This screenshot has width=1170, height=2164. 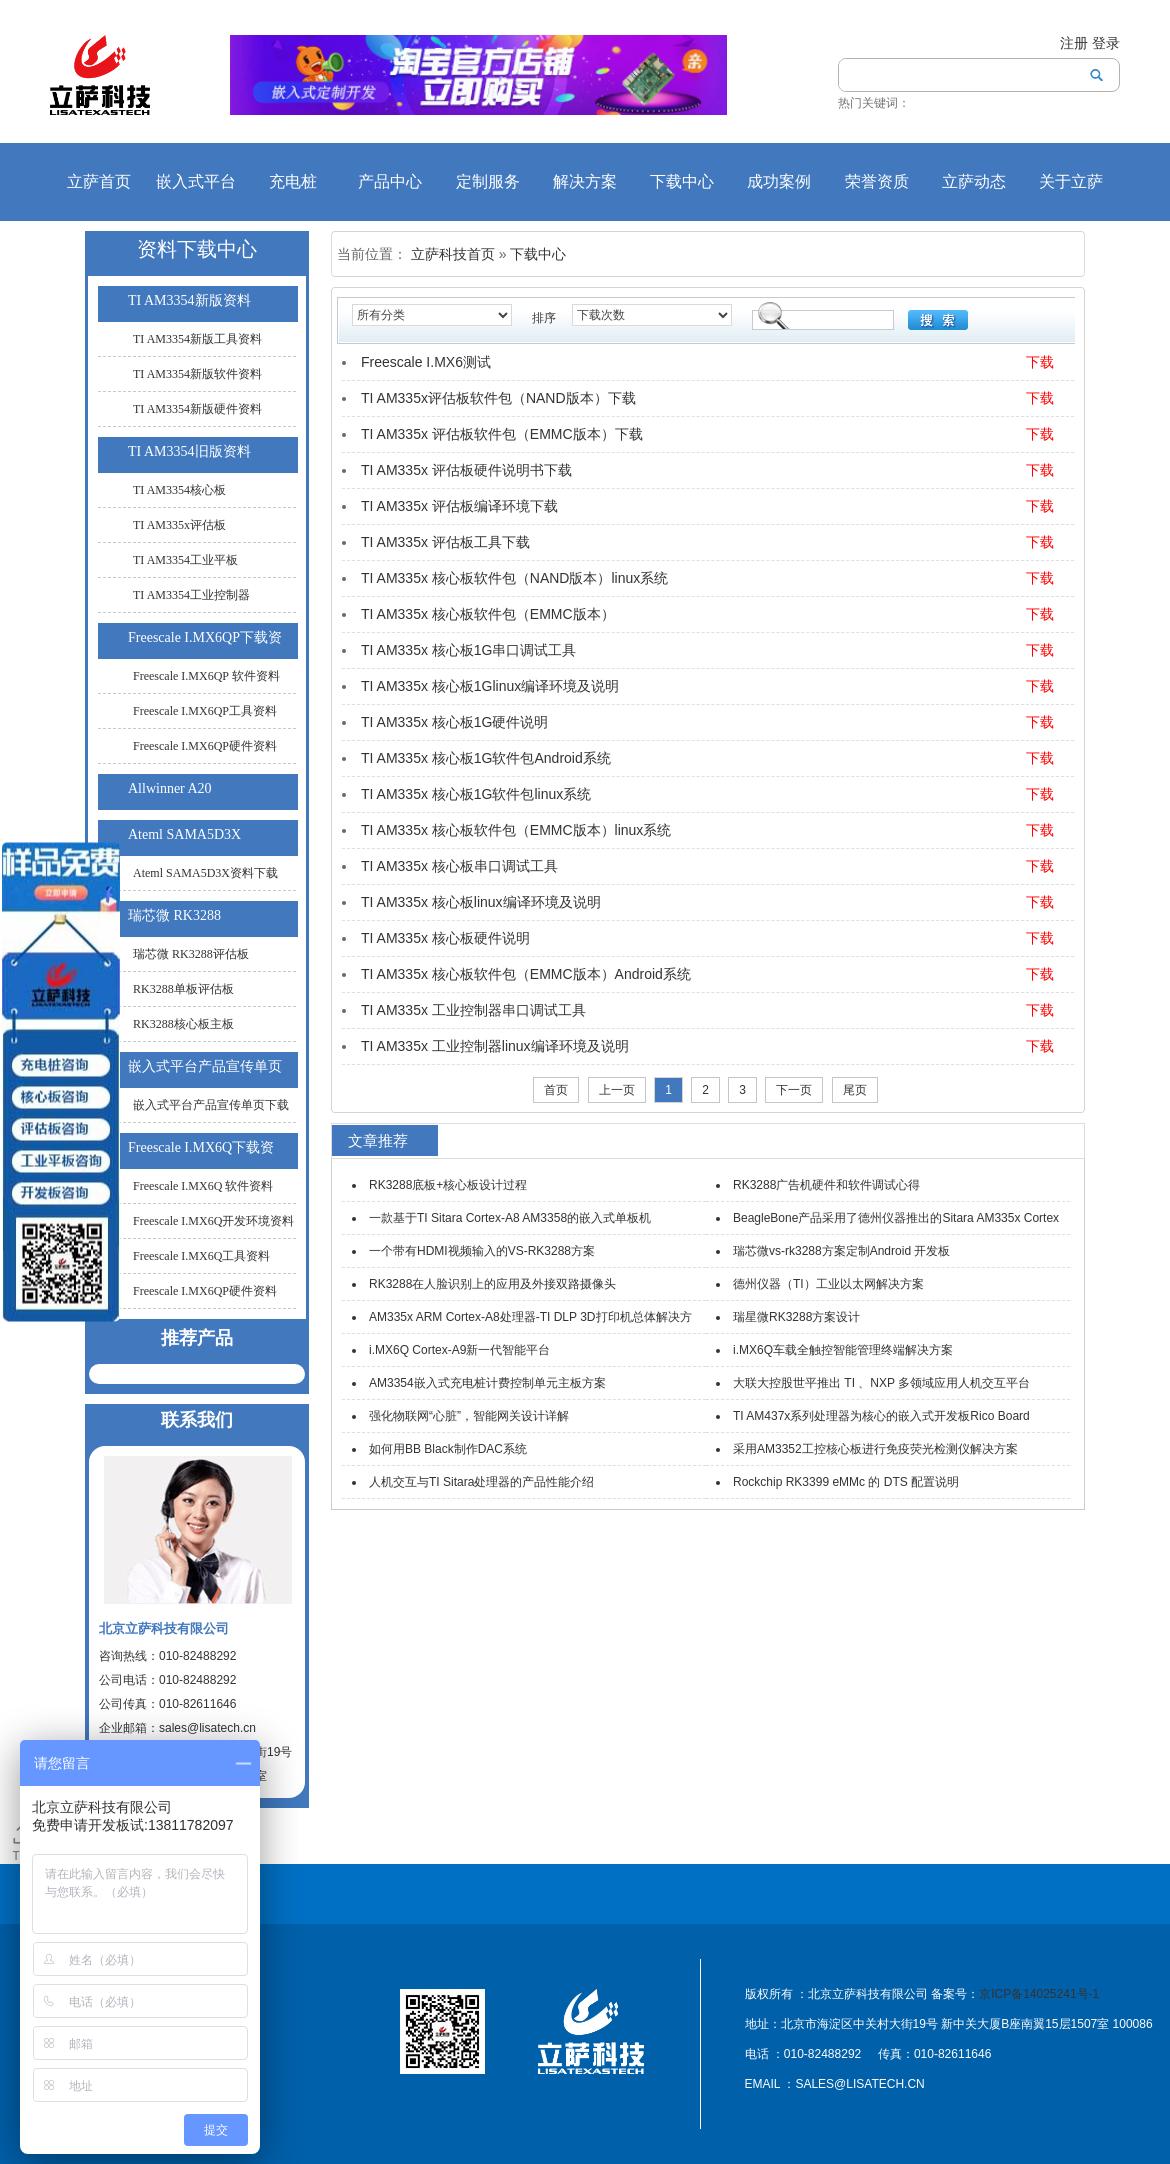 I want to click on Freescale I.MX6Q开发环境资料, so click(x=213, y=1221).